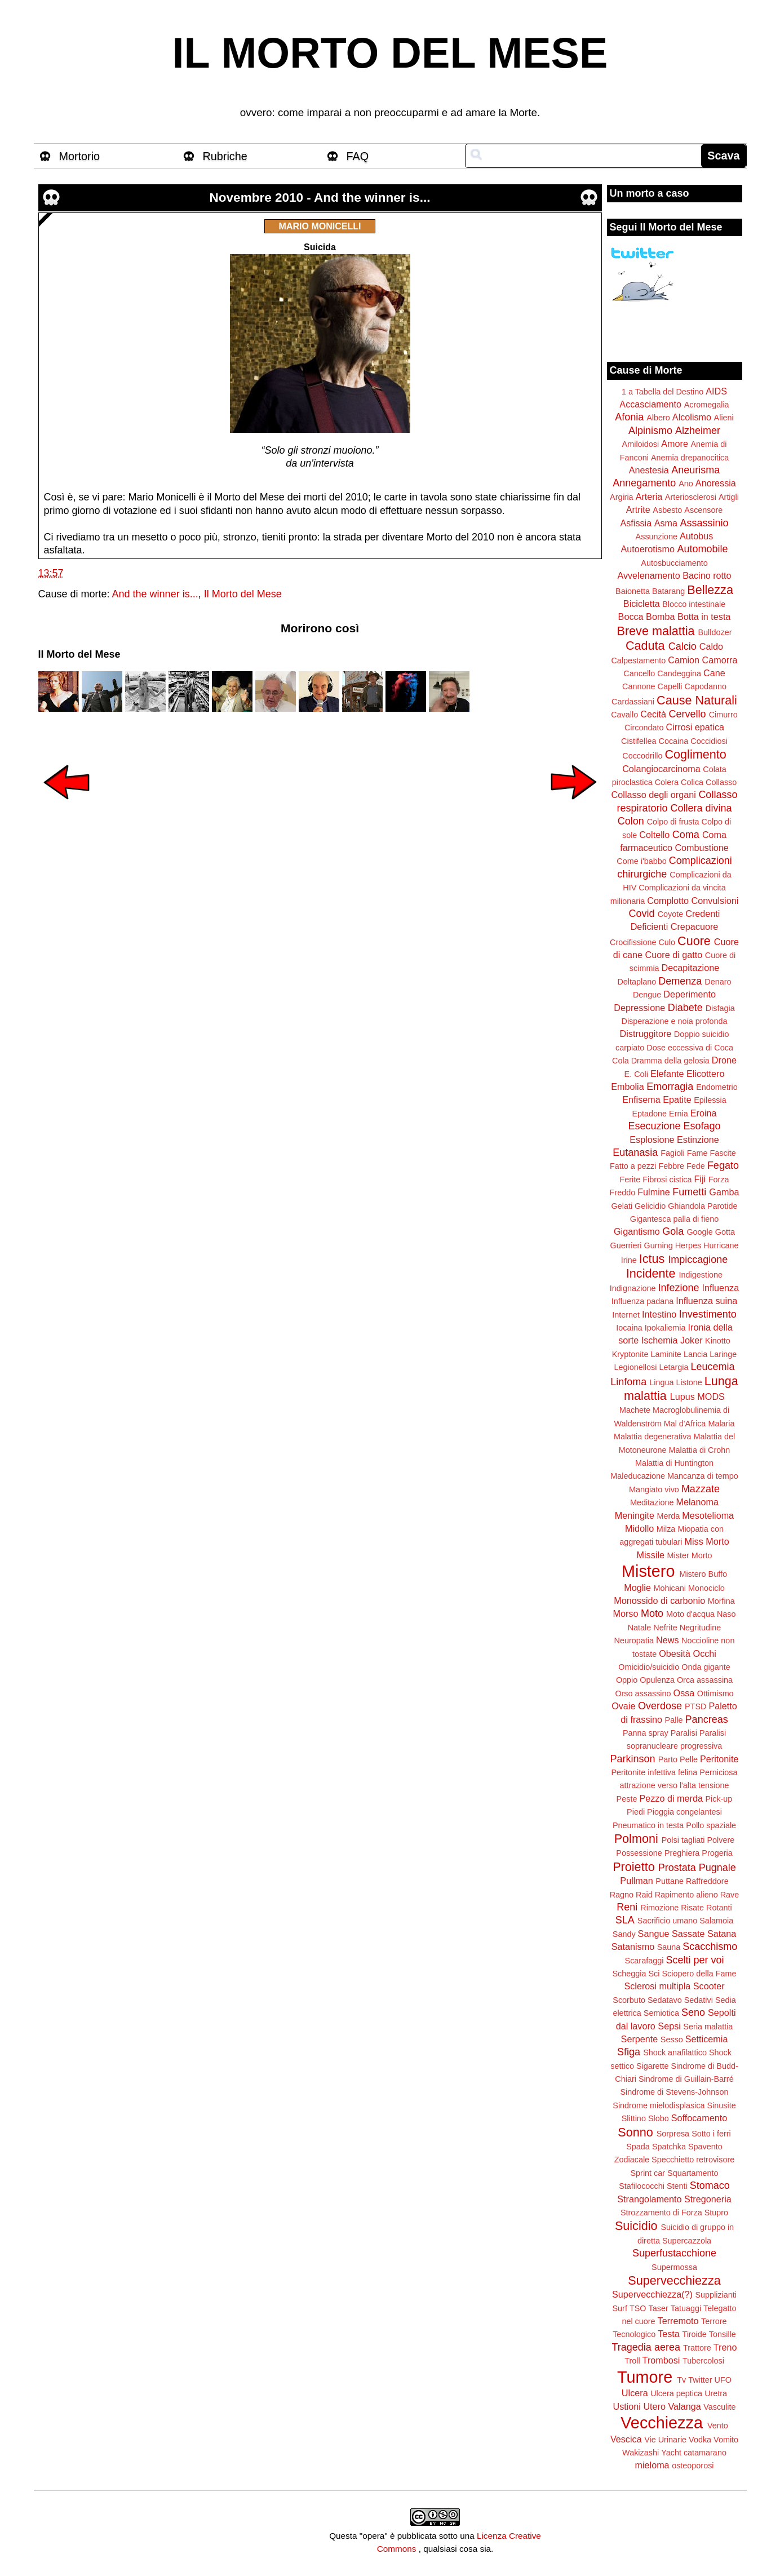 The width and height of the screenshot is (780, 2576). Describe the element at coordinates (679, 673) in the screenshot. I see `Candeggina` at that location.